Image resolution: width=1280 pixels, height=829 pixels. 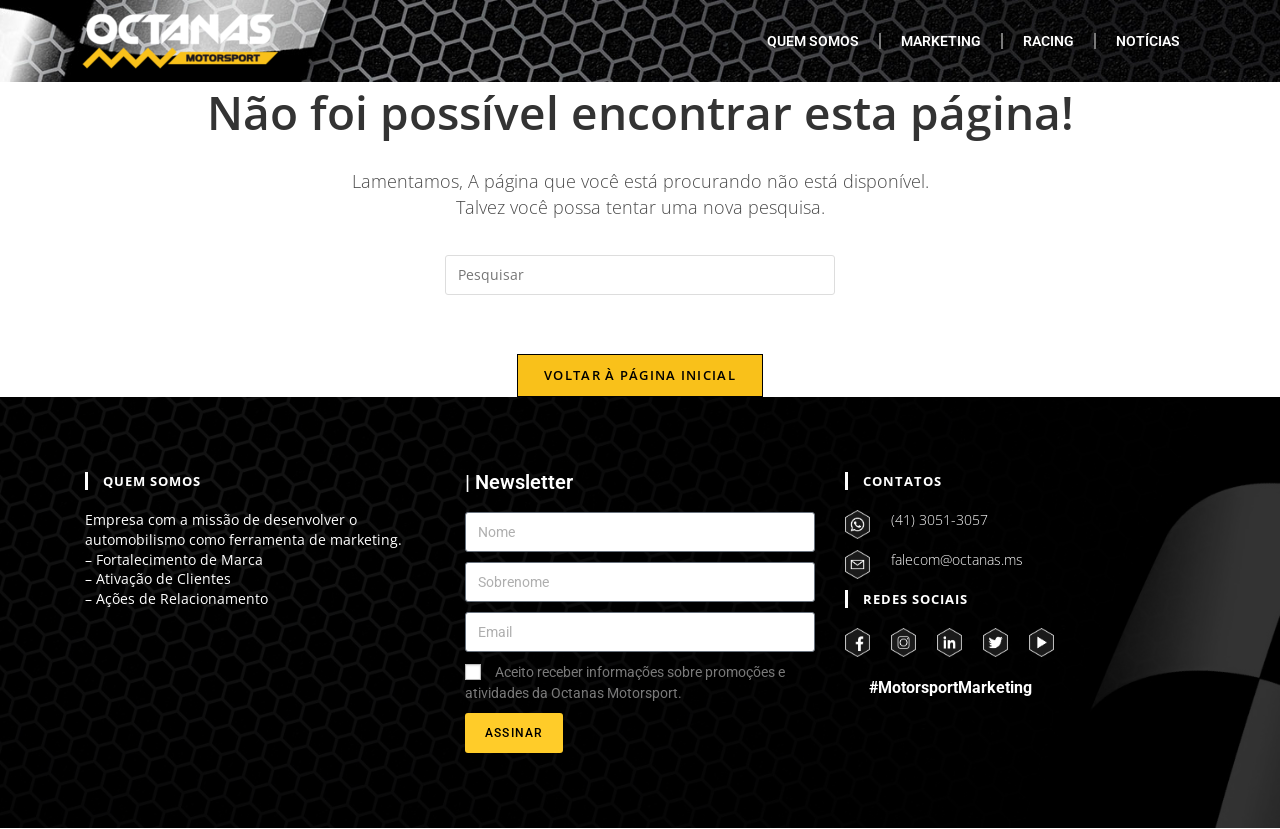 I want to click on NOTÍCIAS, so click(x=1148, y=41).